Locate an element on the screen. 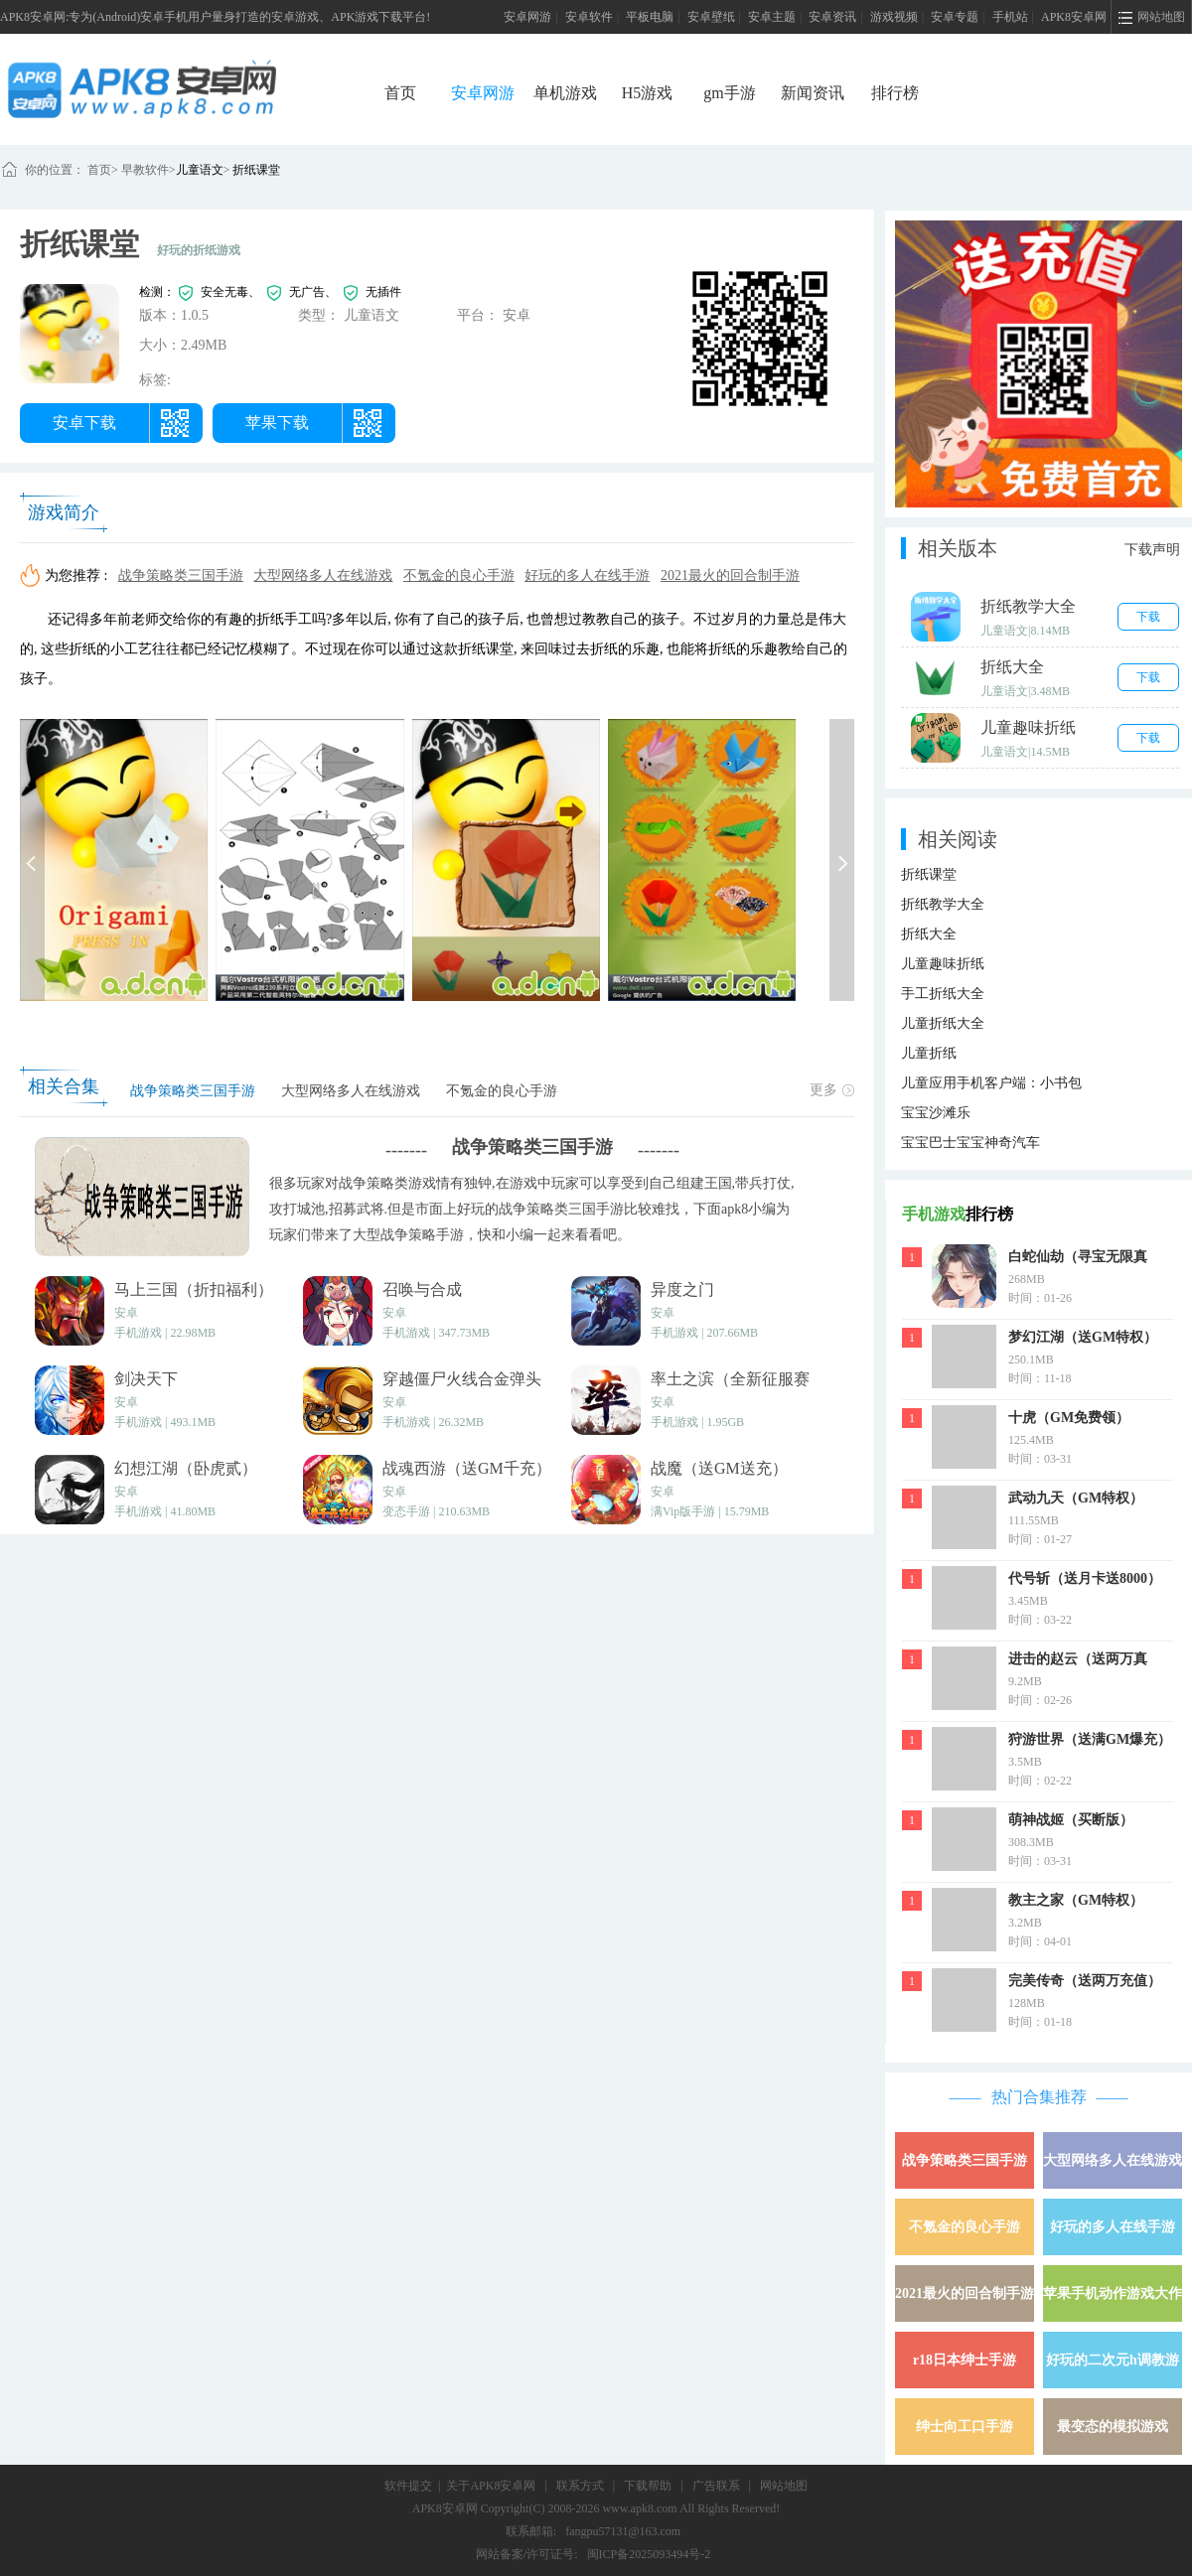 This screenshot has width=1192, height=2576. 热门合集推荐 is located at coordinates (1039, 2096).